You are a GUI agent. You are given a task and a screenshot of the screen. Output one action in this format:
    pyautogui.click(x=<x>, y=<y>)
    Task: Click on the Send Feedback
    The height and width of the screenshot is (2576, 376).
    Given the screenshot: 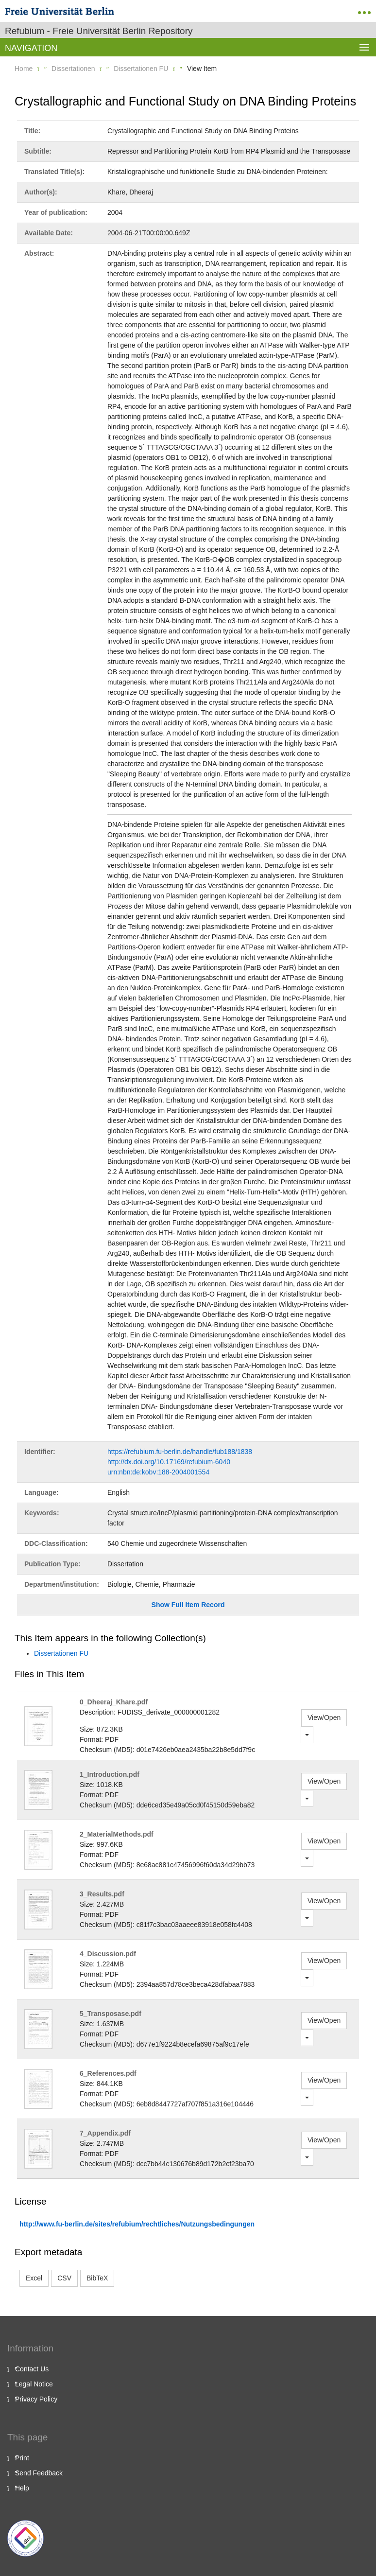 What is the action you would take?
    pyautogui.click(x=39, y=2473)
    